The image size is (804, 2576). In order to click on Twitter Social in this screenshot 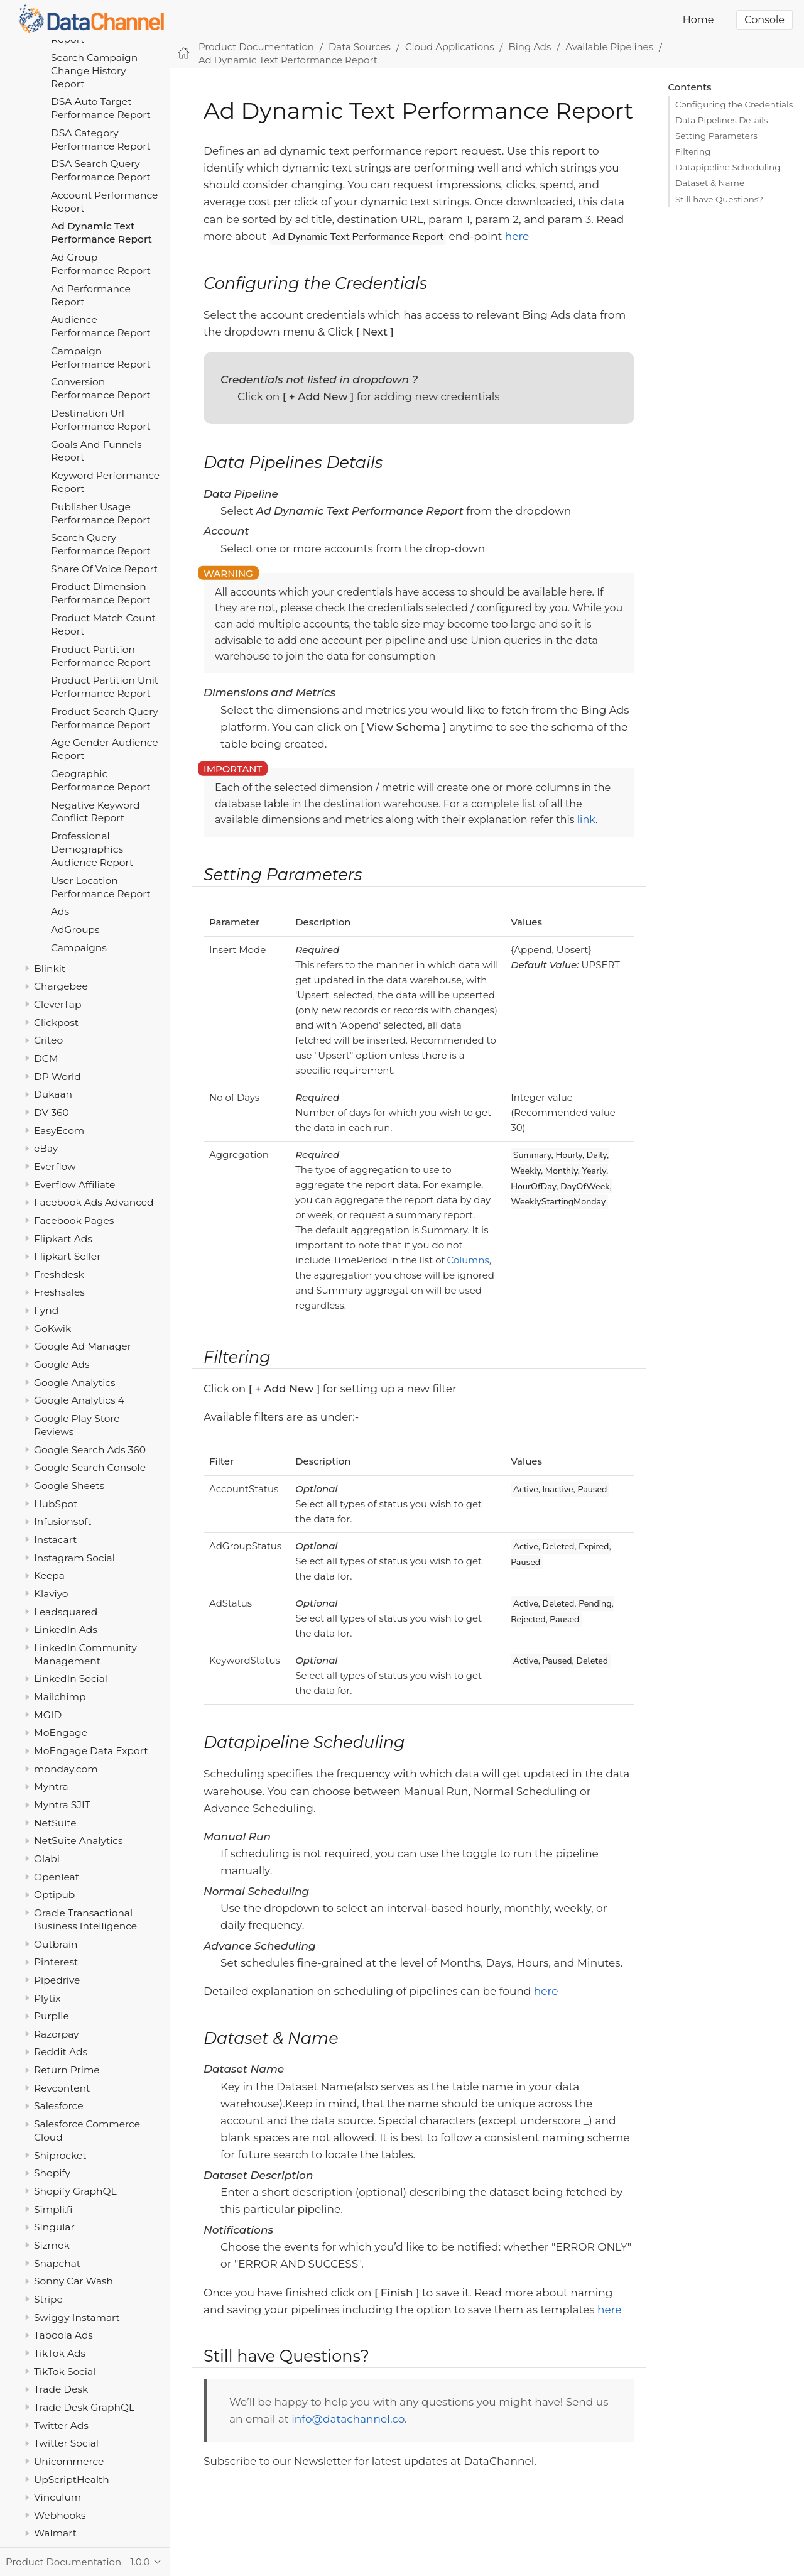, I will do `click(66, 2443)`.